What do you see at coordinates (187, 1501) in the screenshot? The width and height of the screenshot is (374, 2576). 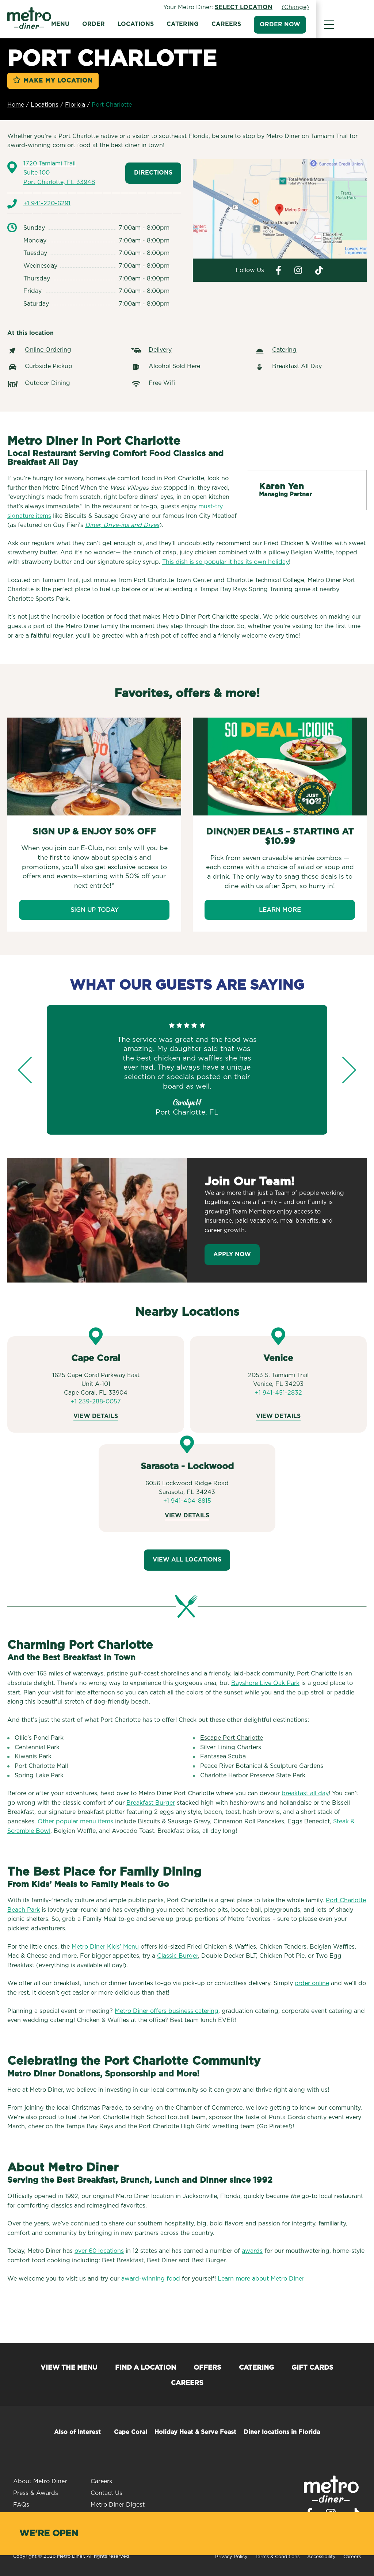 I see `+1 941-404-8815` at bounding box center [187, 1501].